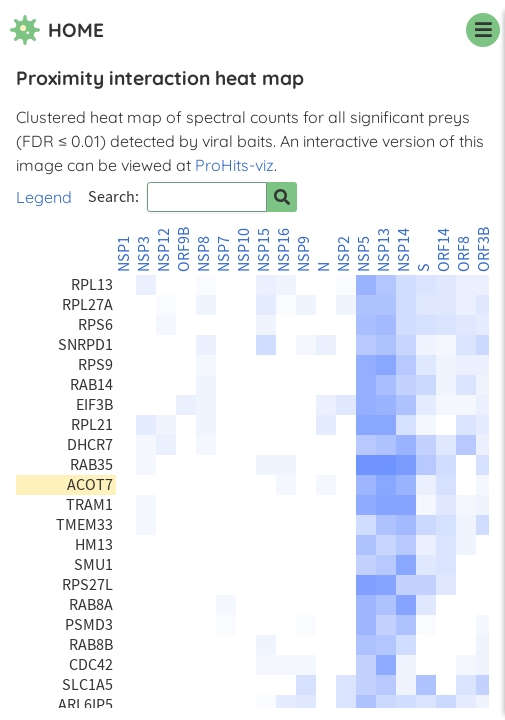  I want to click on ORF9B, so click(184, 249).